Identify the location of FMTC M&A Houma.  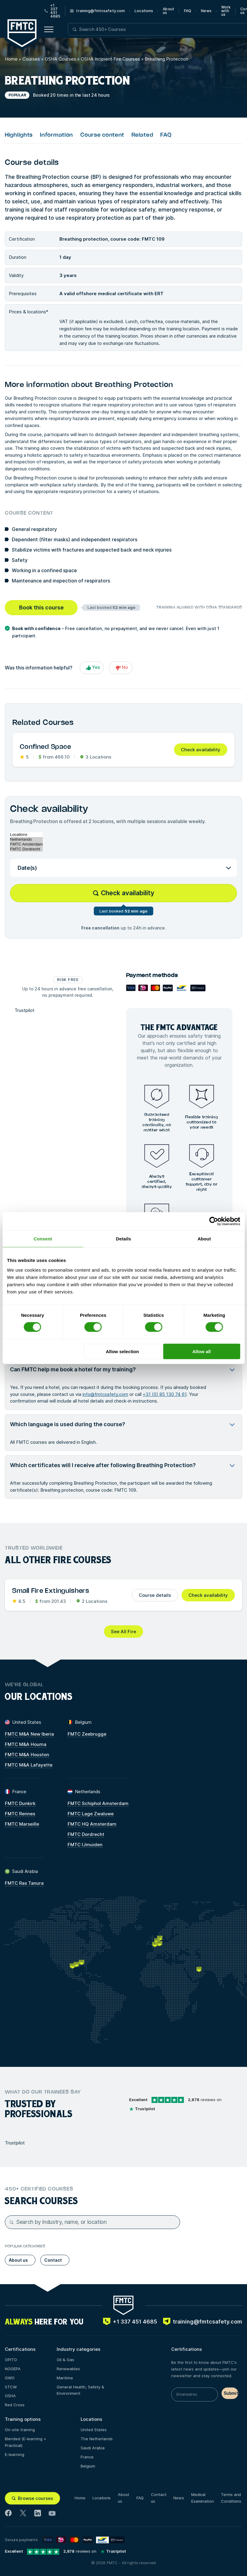
(25, 1744).